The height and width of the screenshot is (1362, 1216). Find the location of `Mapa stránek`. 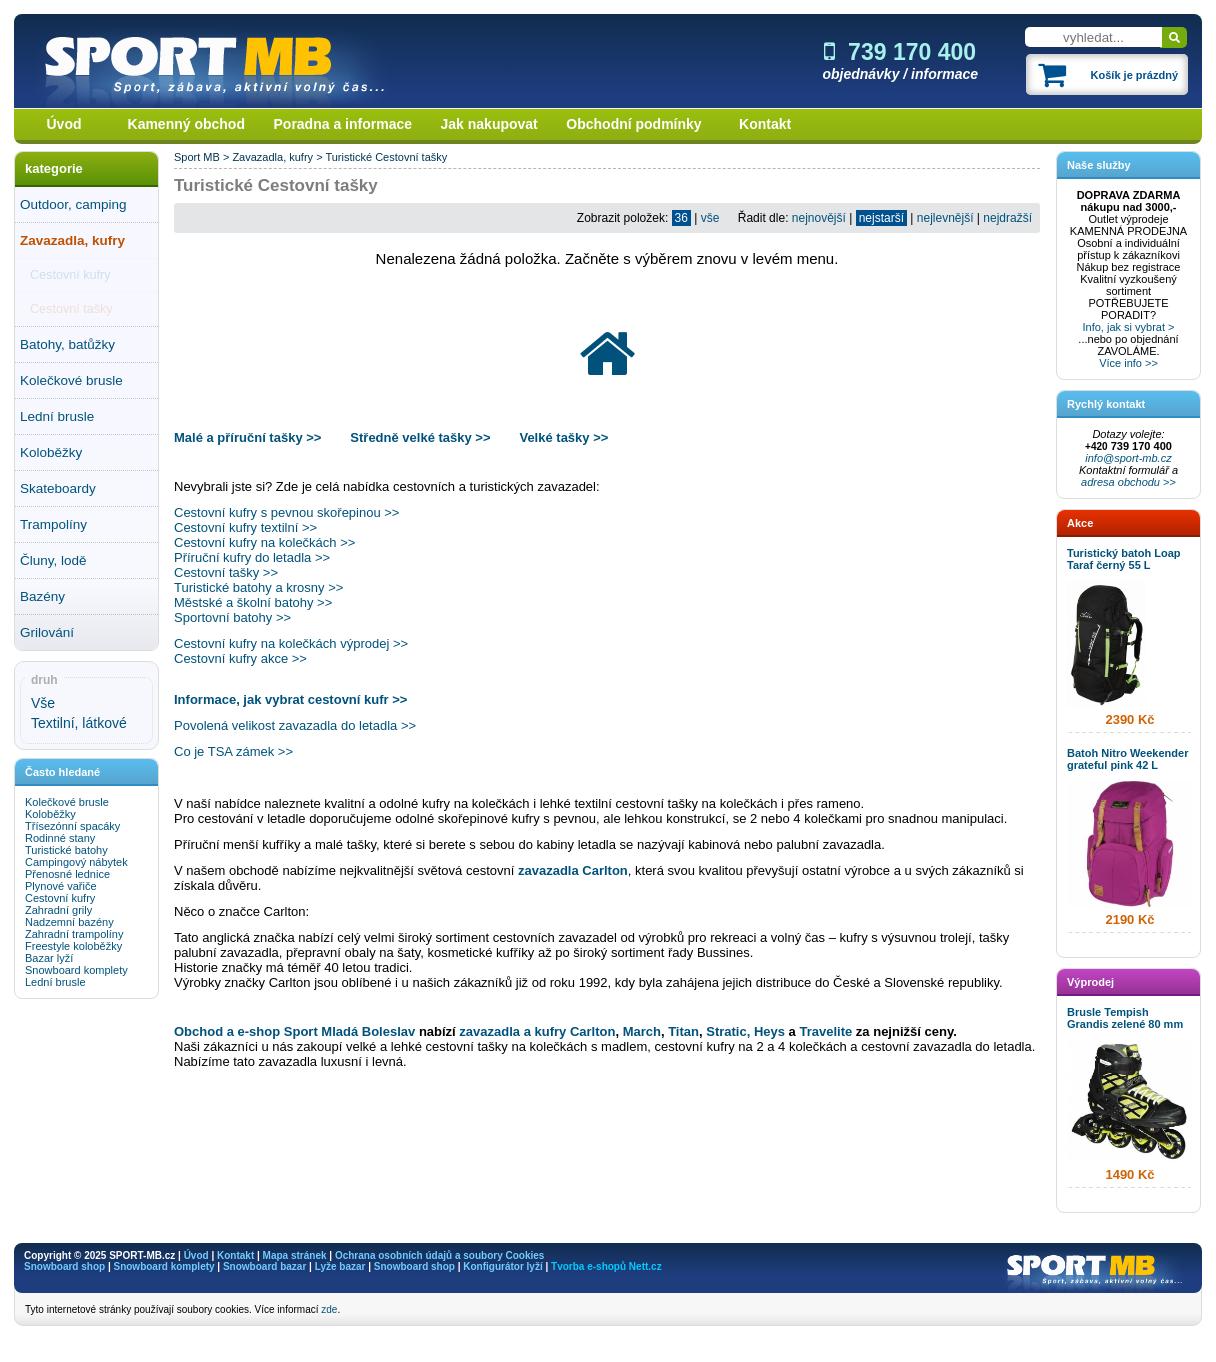

Mapa stránek is located at coordinates (295, 1255).